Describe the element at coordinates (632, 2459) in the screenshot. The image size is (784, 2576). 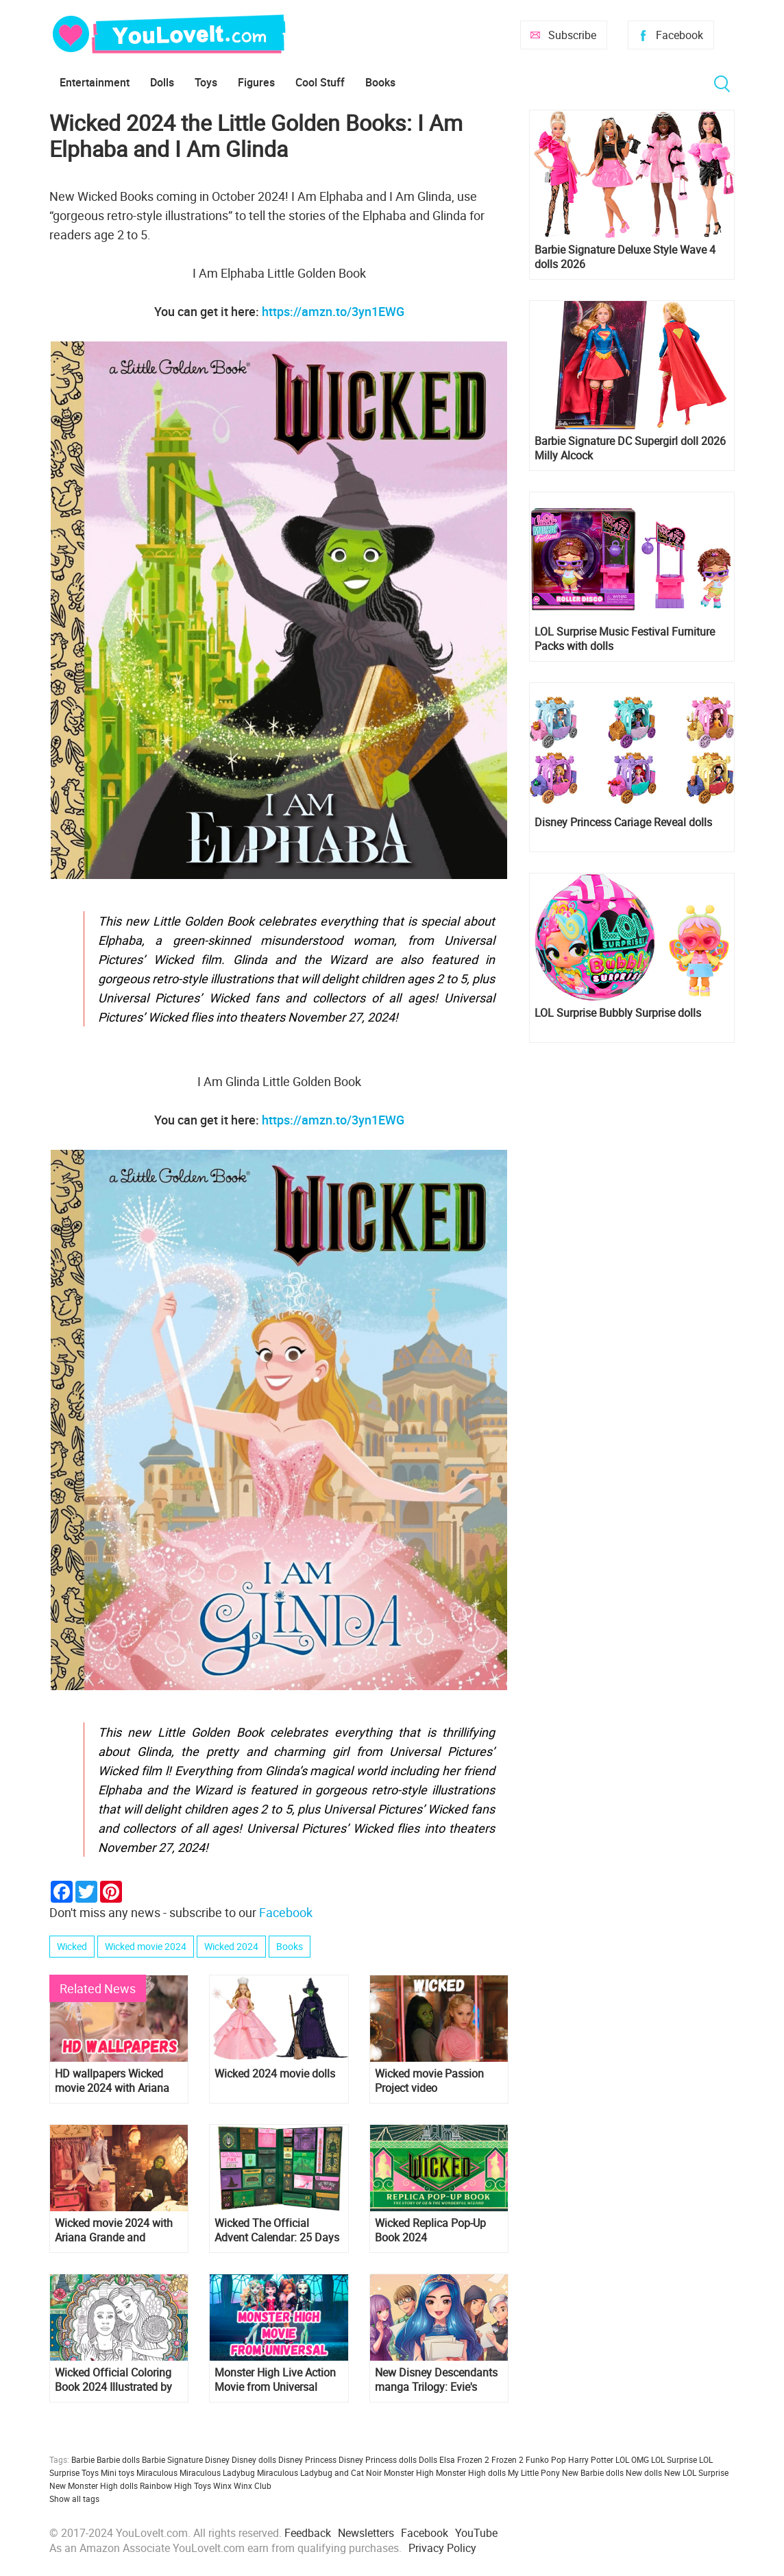
I see `LOL OMG` at that location.